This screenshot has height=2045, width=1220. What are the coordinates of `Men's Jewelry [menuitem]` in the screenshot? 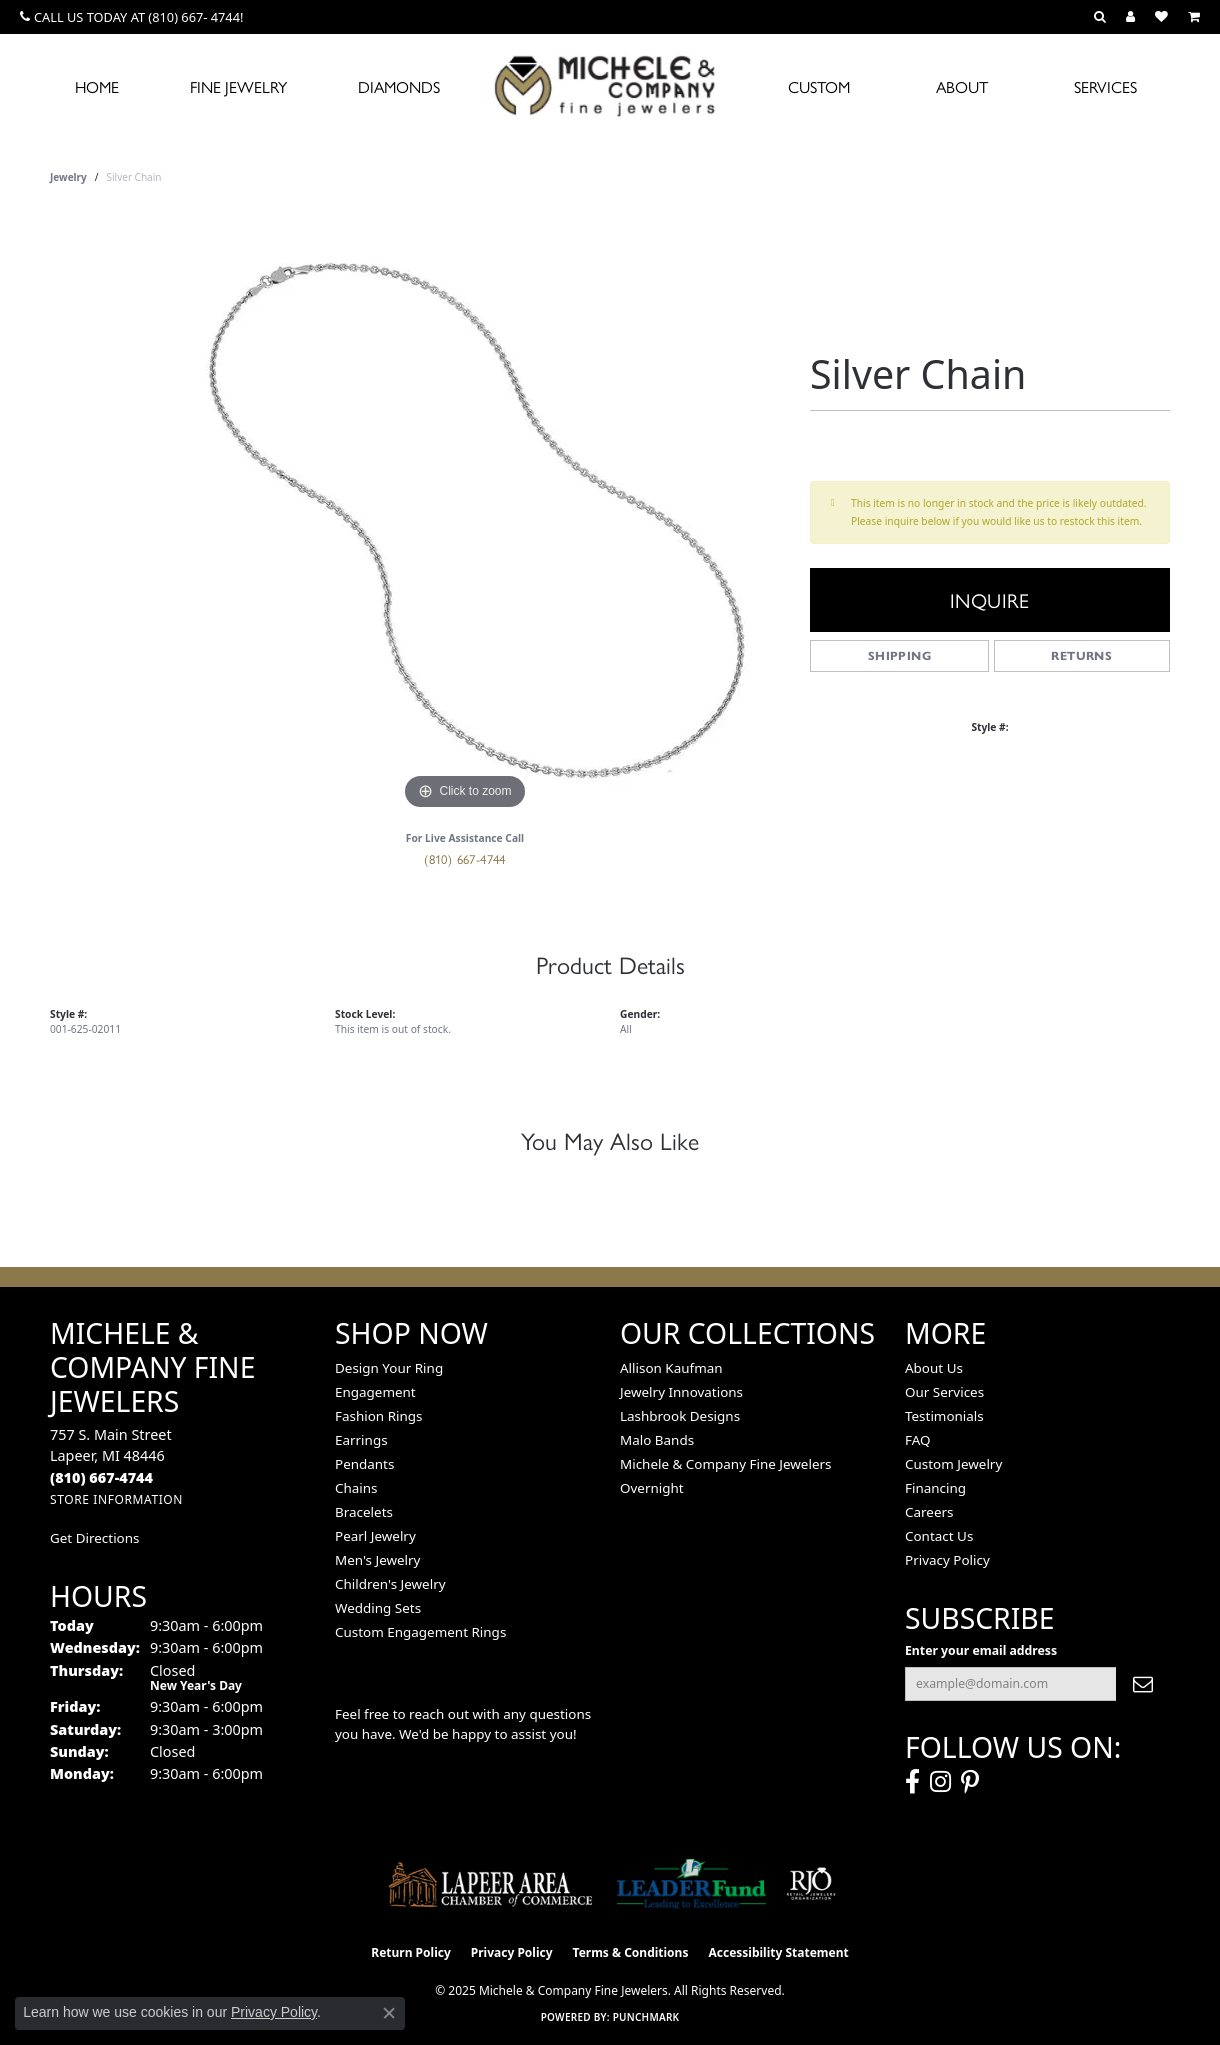 It's located at (377, 1560).